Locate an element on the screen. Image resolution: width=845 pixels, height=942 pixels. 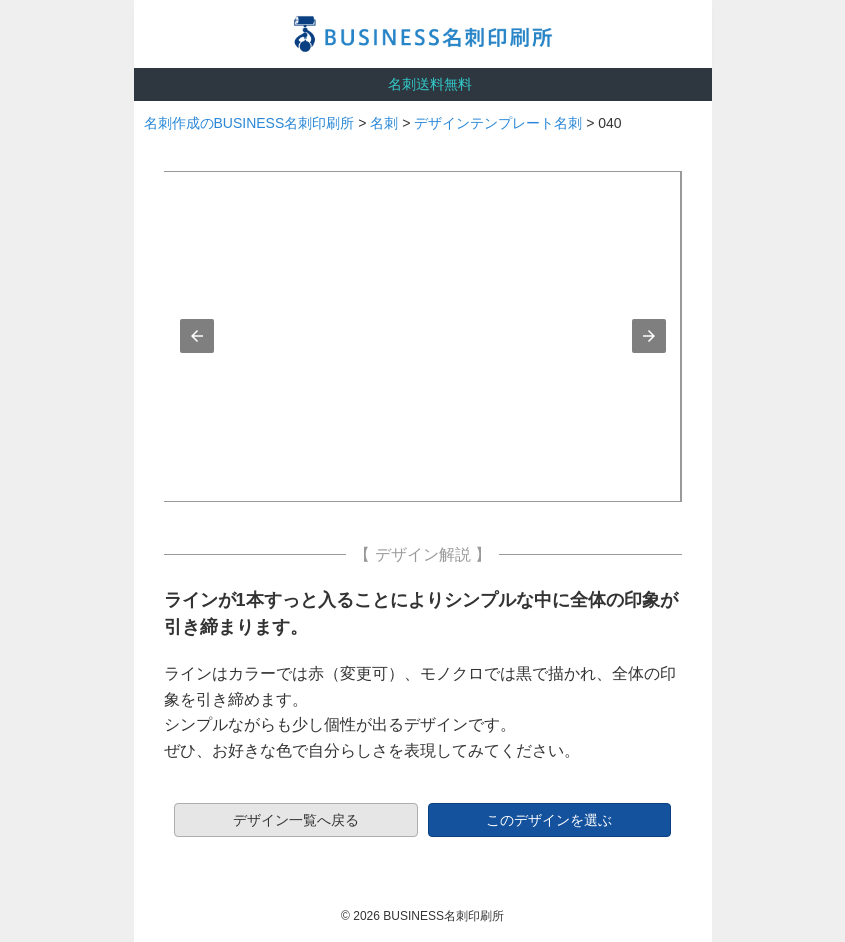
[button] is located at coordinates (197, 336).